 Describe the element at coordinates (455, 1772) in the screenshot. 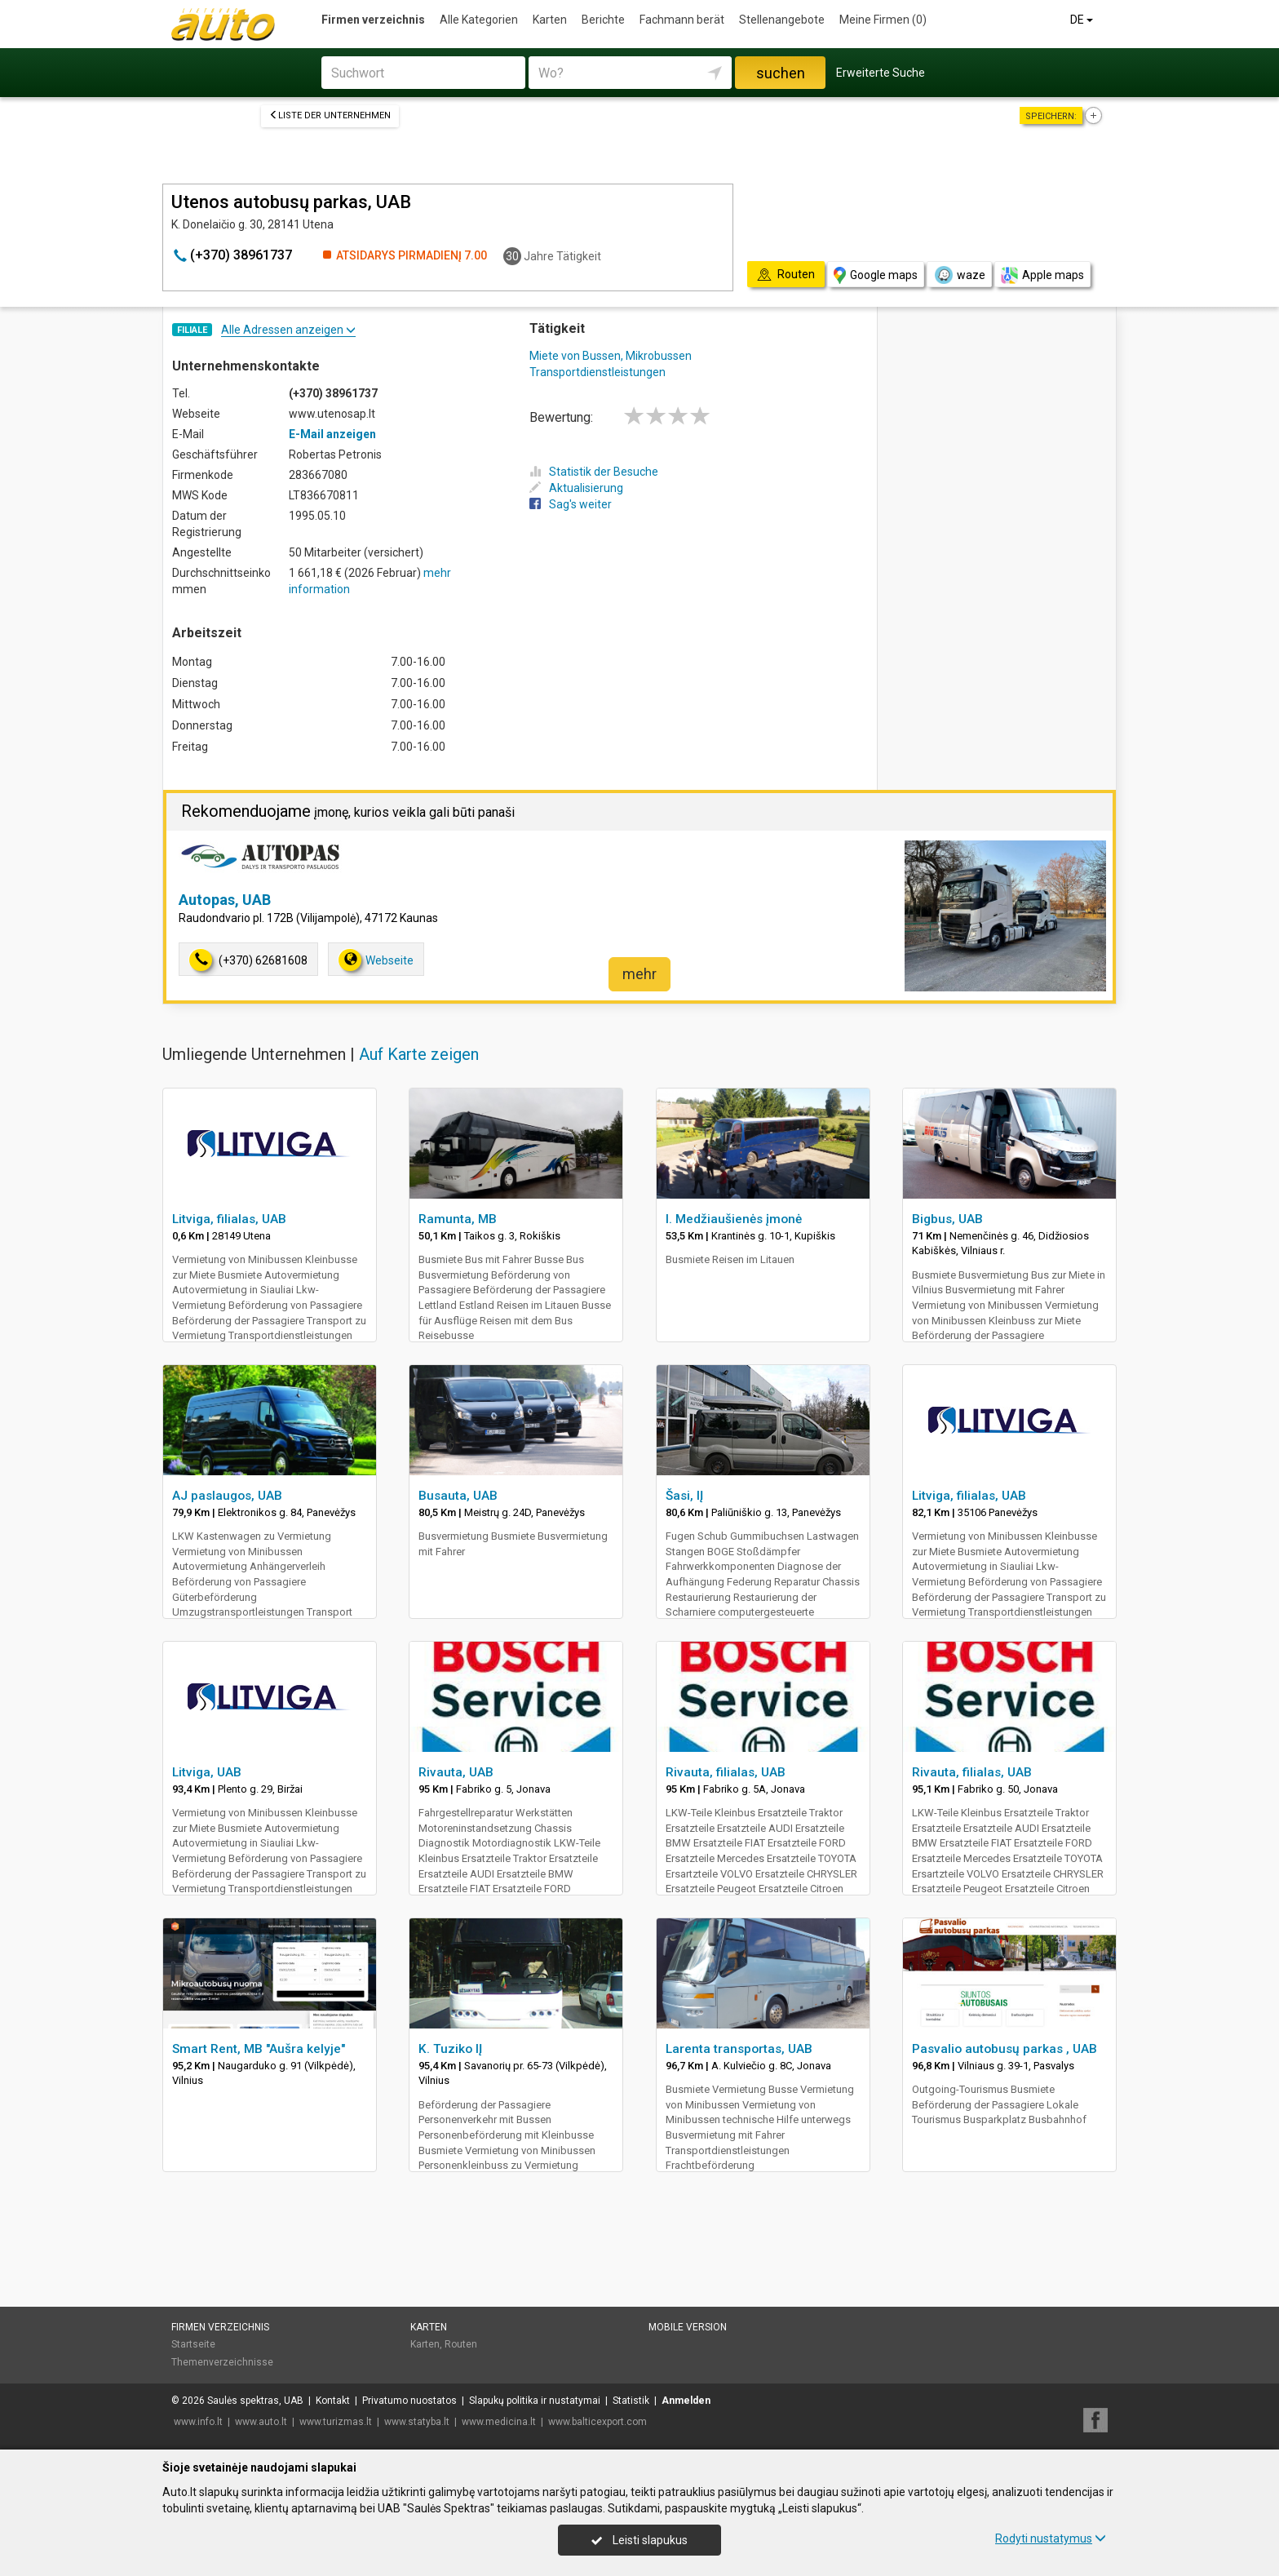

I see `Rivauta, UAB` at that location.